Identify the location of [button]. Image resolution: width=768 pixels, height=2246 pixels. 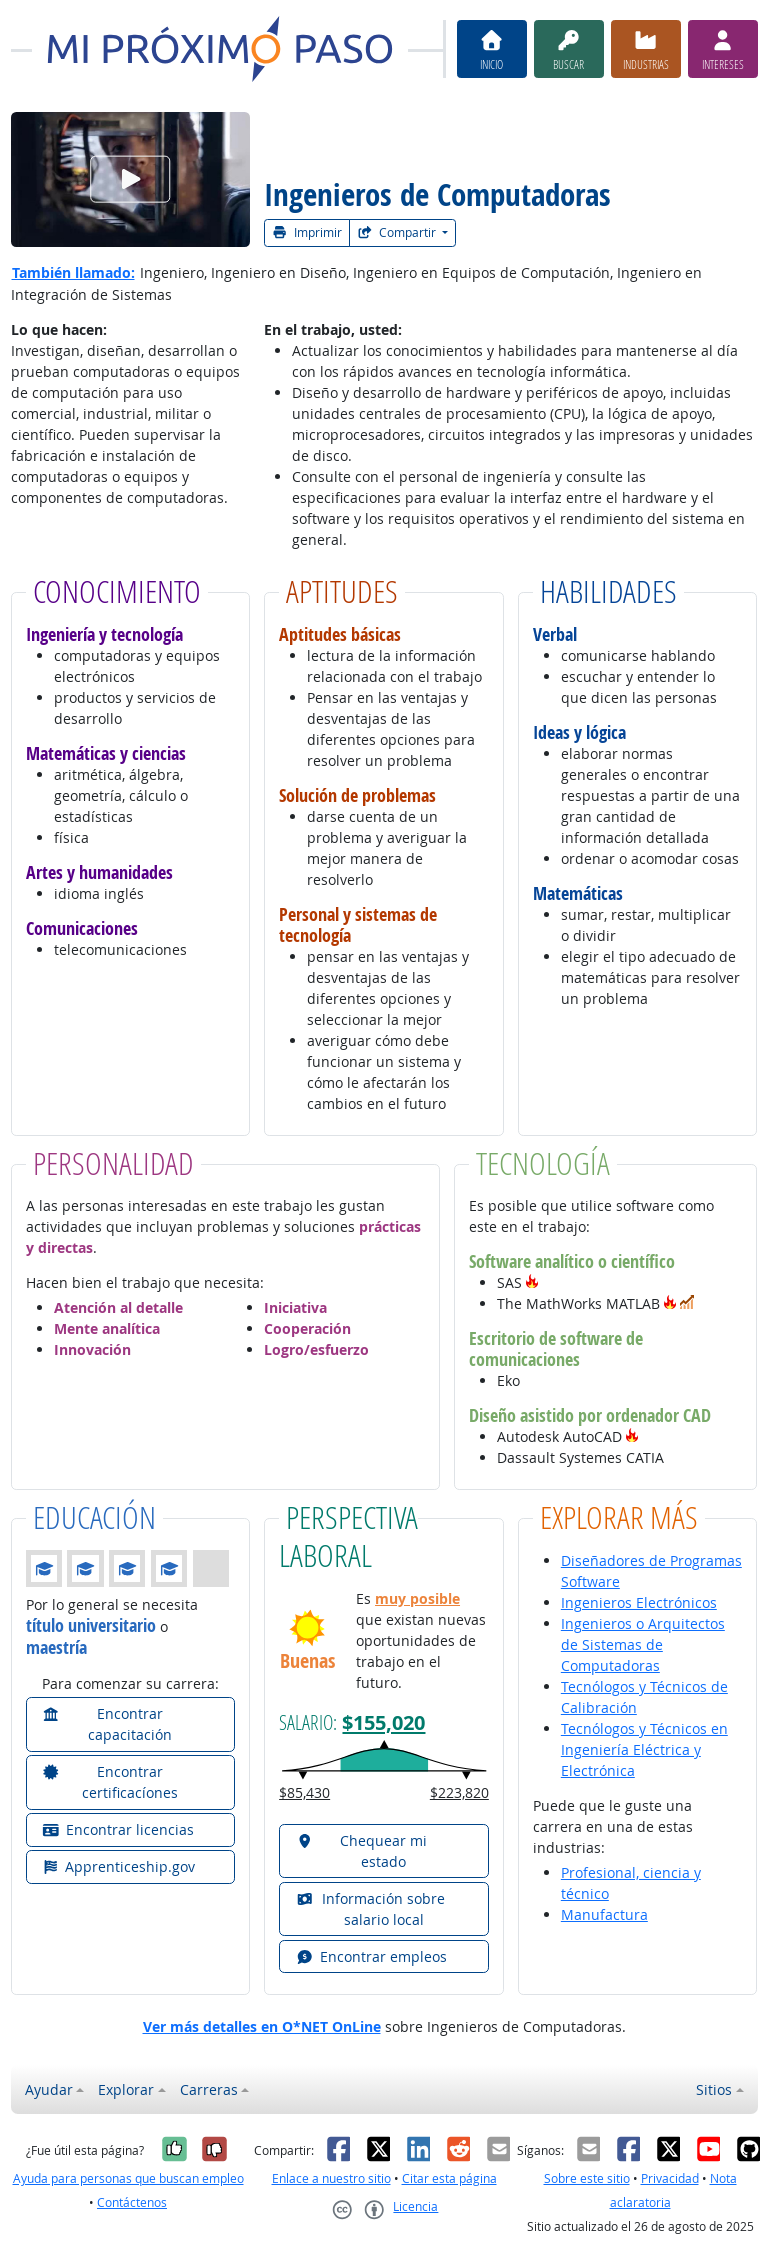
(532, 1282).